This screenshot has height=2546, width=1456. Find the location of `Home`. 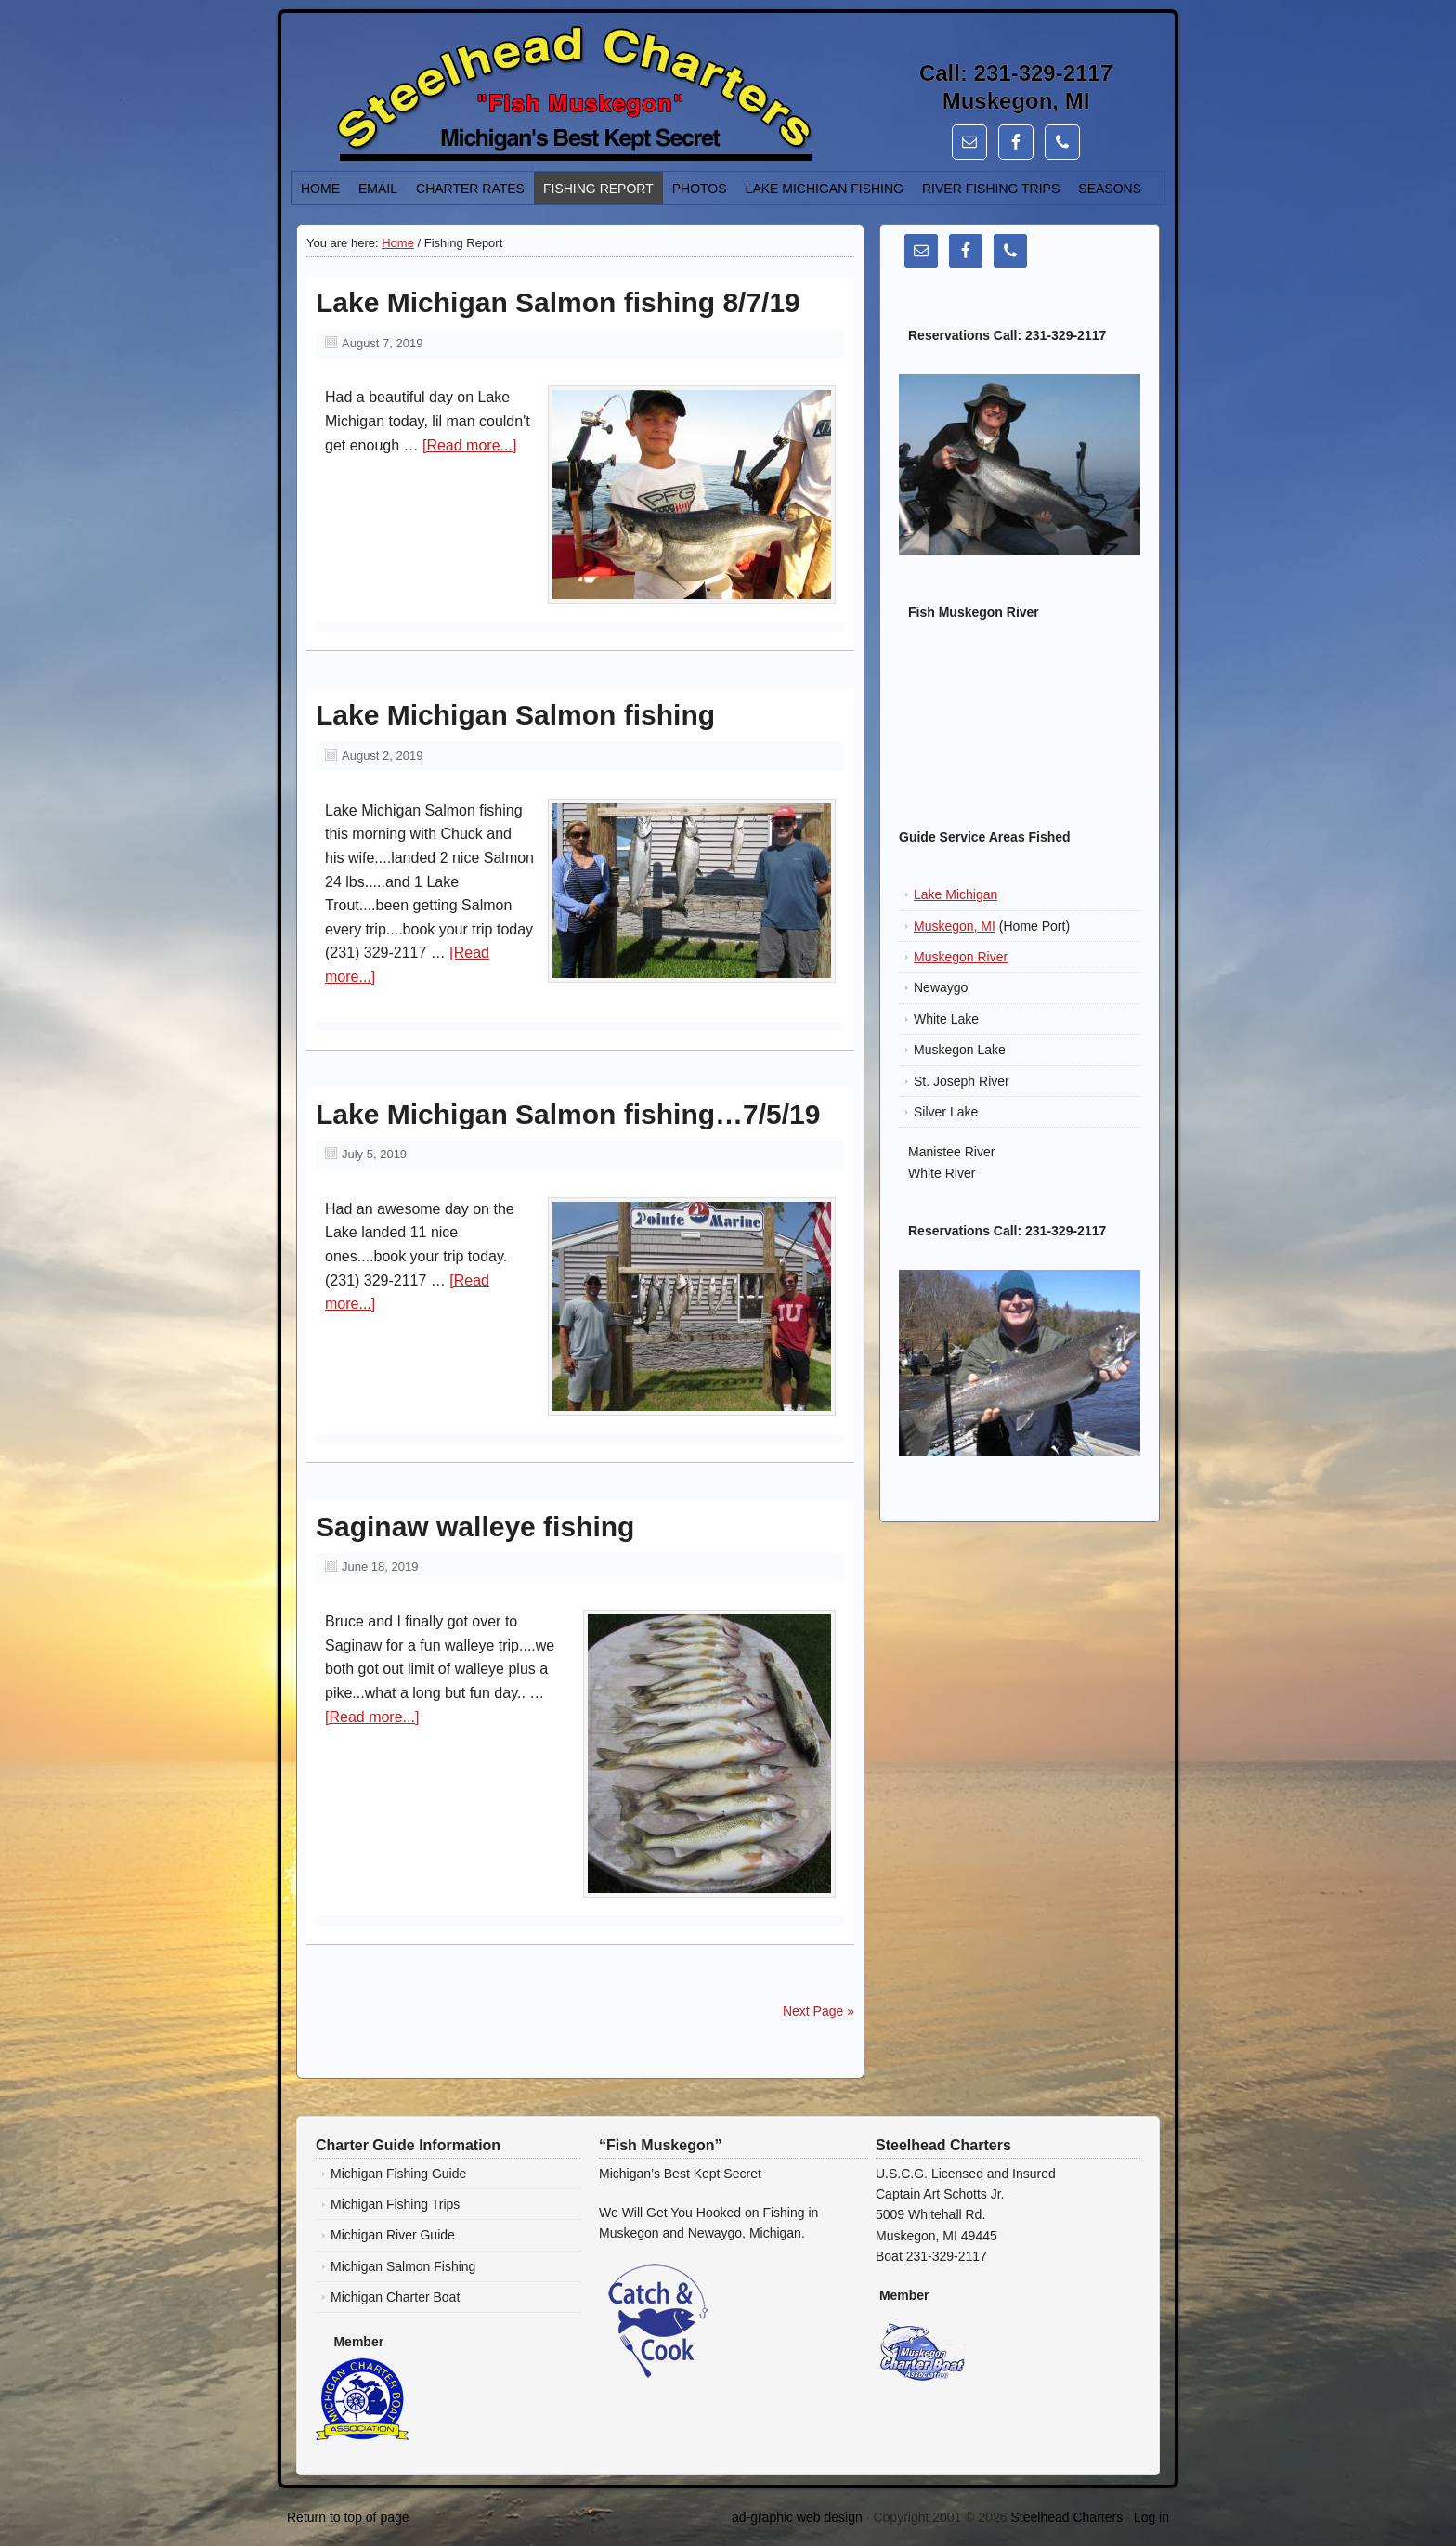

Home is located at coordinates (320, 188).